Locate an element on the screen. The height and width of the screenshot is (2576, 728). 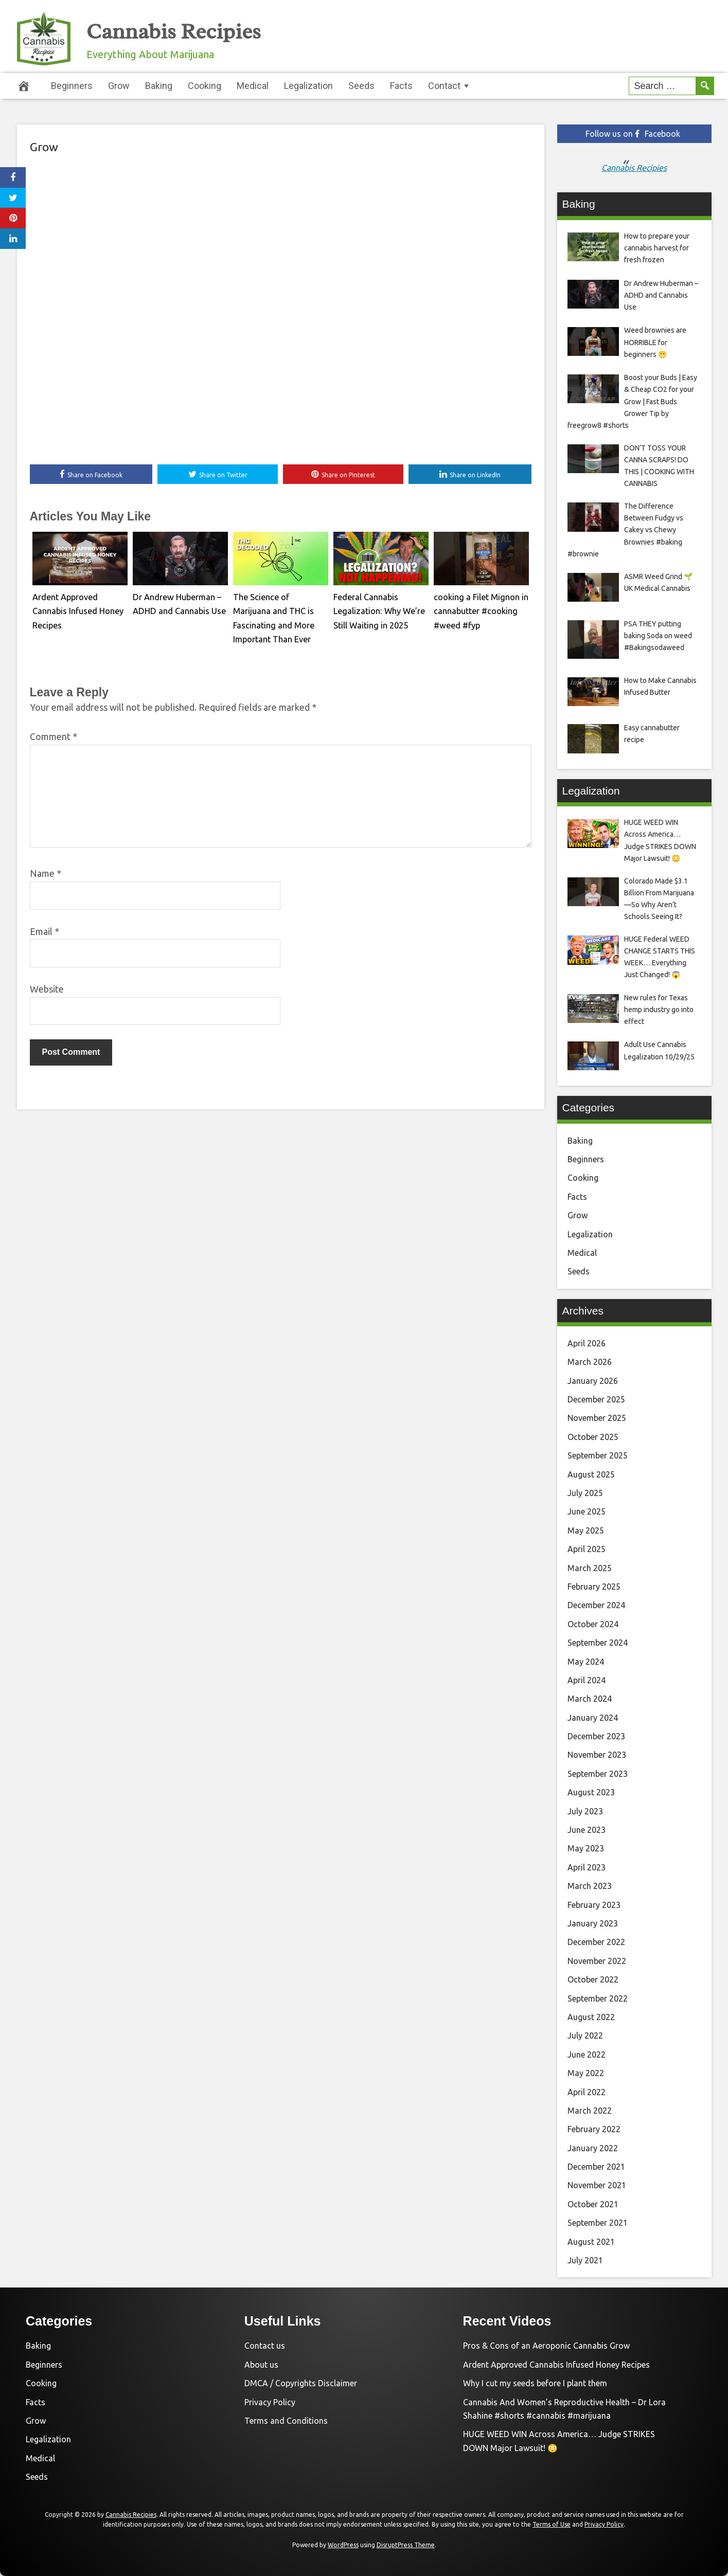
August 2021 is located at coordinates (591, 2241).